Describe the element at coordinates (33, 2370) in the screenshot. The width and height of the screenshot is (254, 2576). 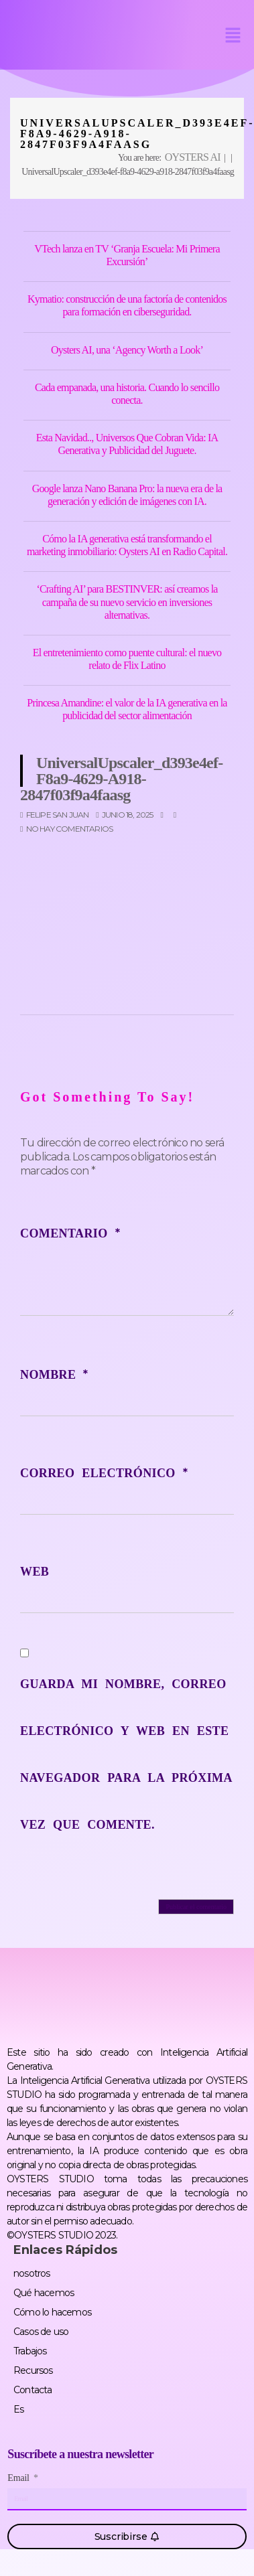
I see `Recursos` at that location.